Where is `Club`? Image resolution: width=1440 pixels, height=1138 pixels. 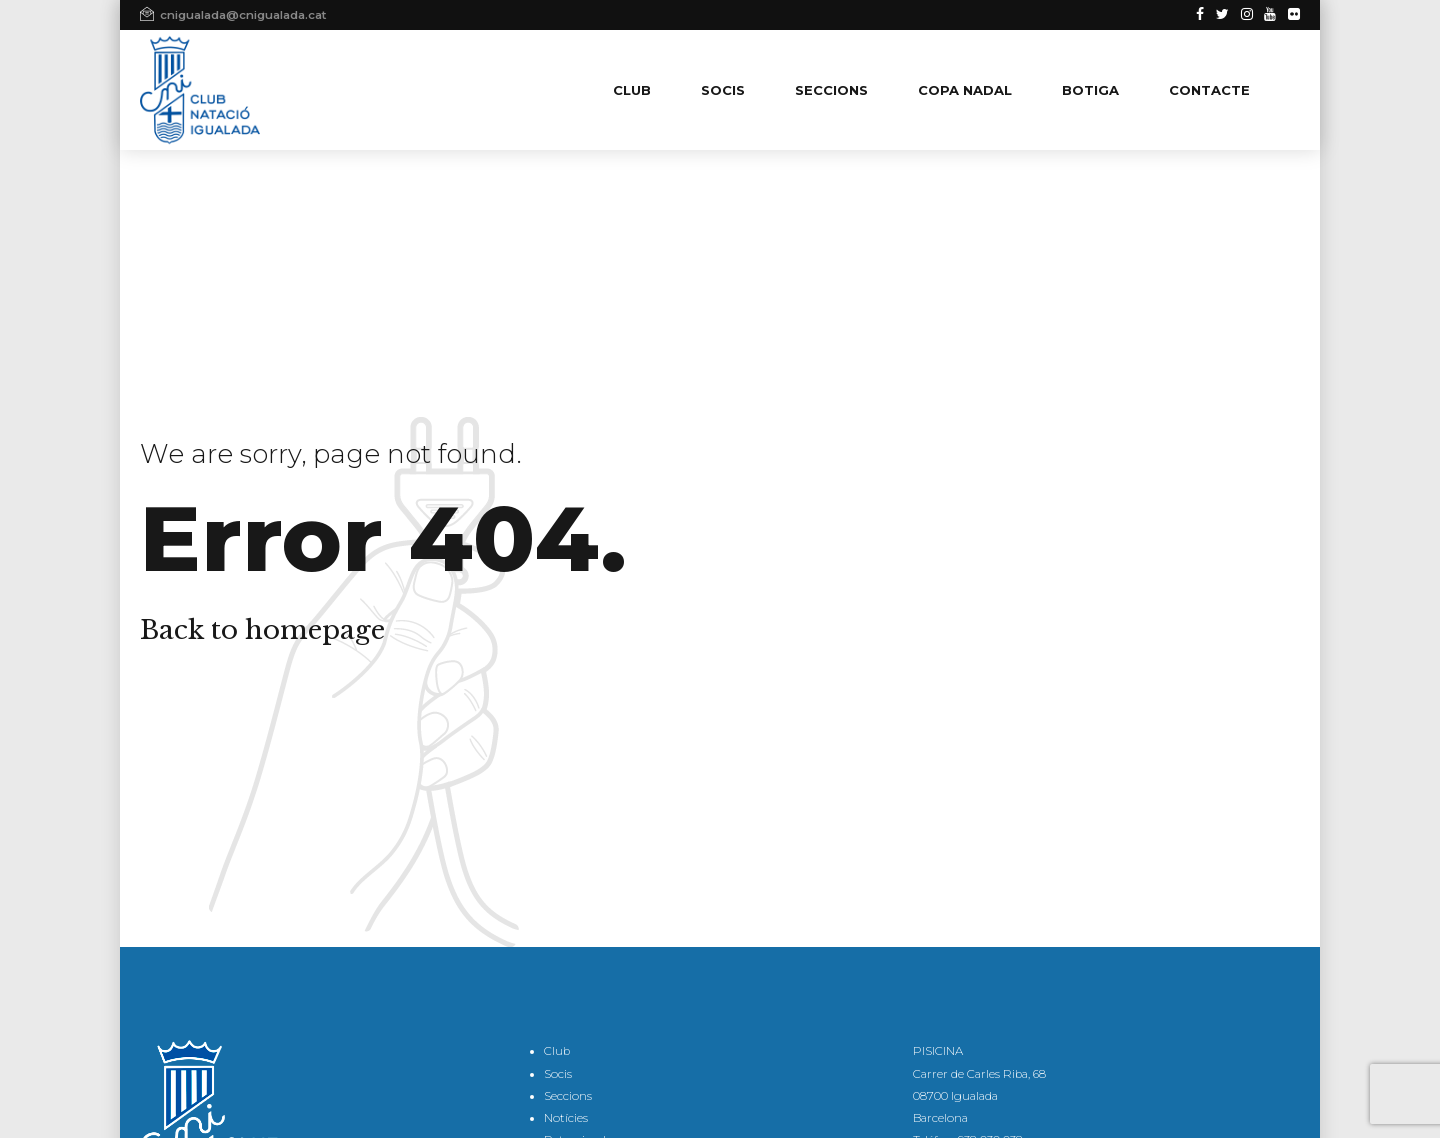 Club is located at coordinates (557, 1051).